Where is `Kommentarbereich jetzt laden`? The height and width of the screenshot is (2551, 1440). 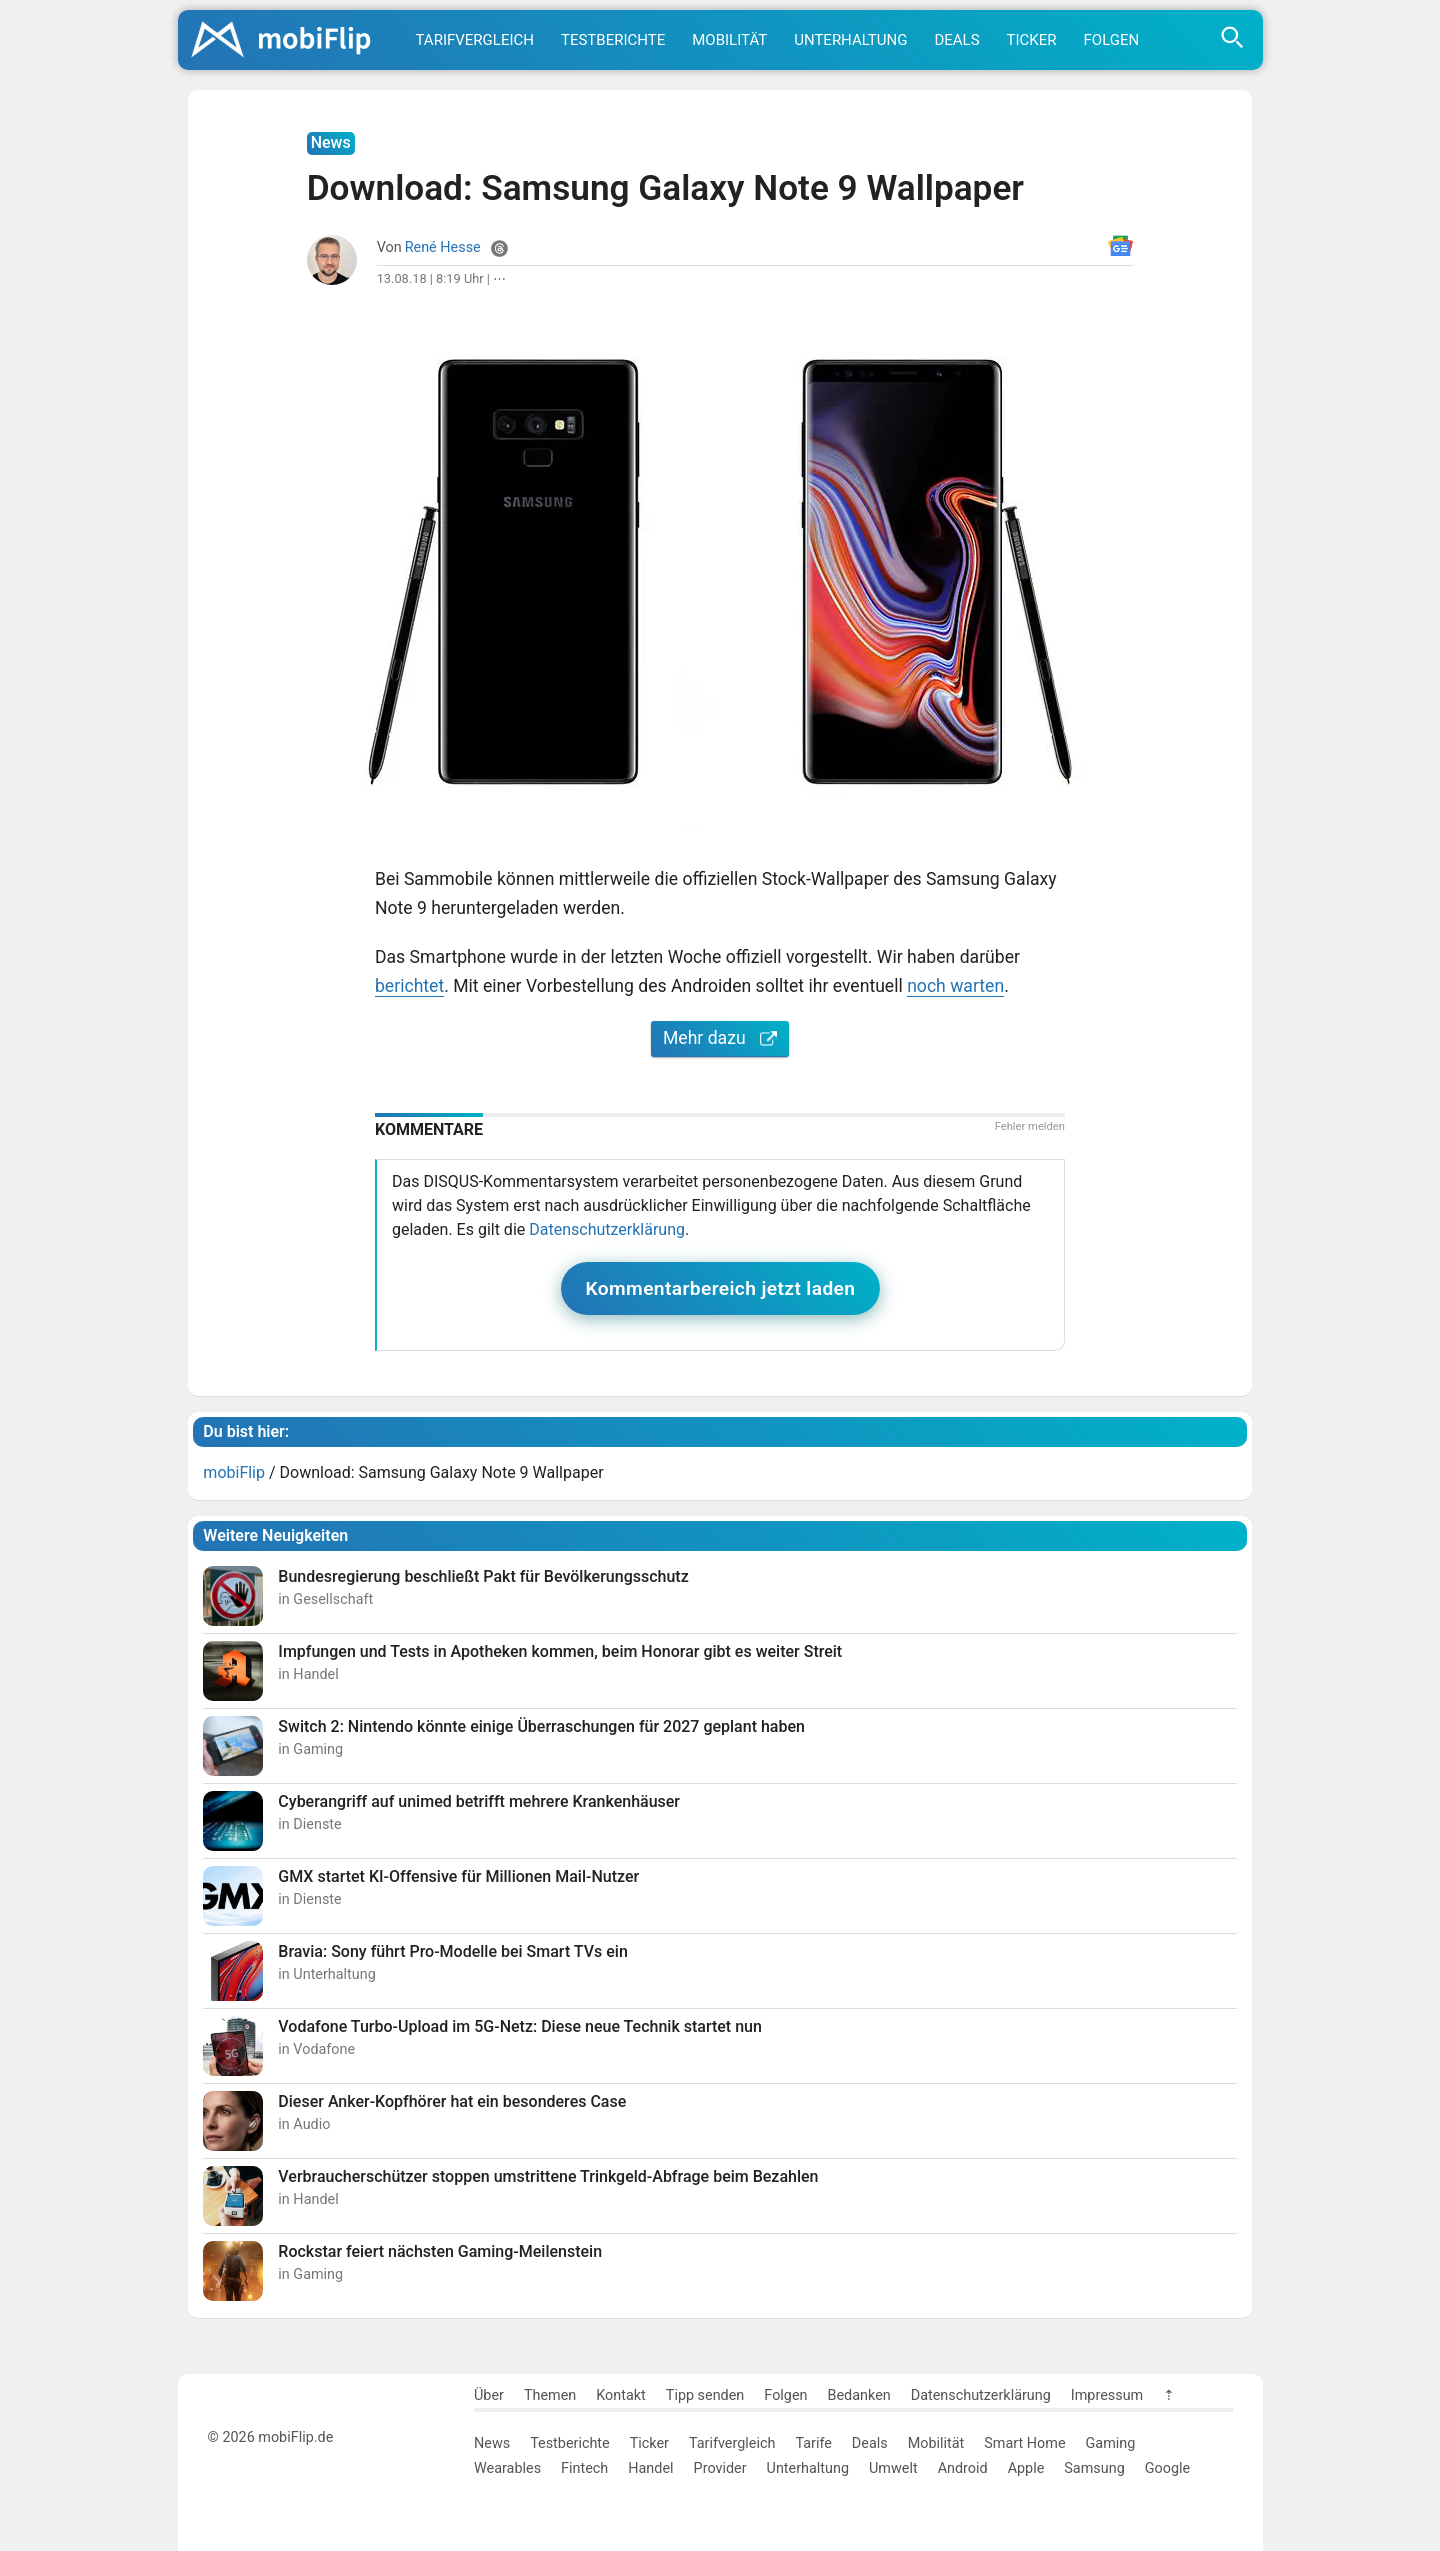
Kommentarbereich jetzt laden is located at coordinates (721, 1288).